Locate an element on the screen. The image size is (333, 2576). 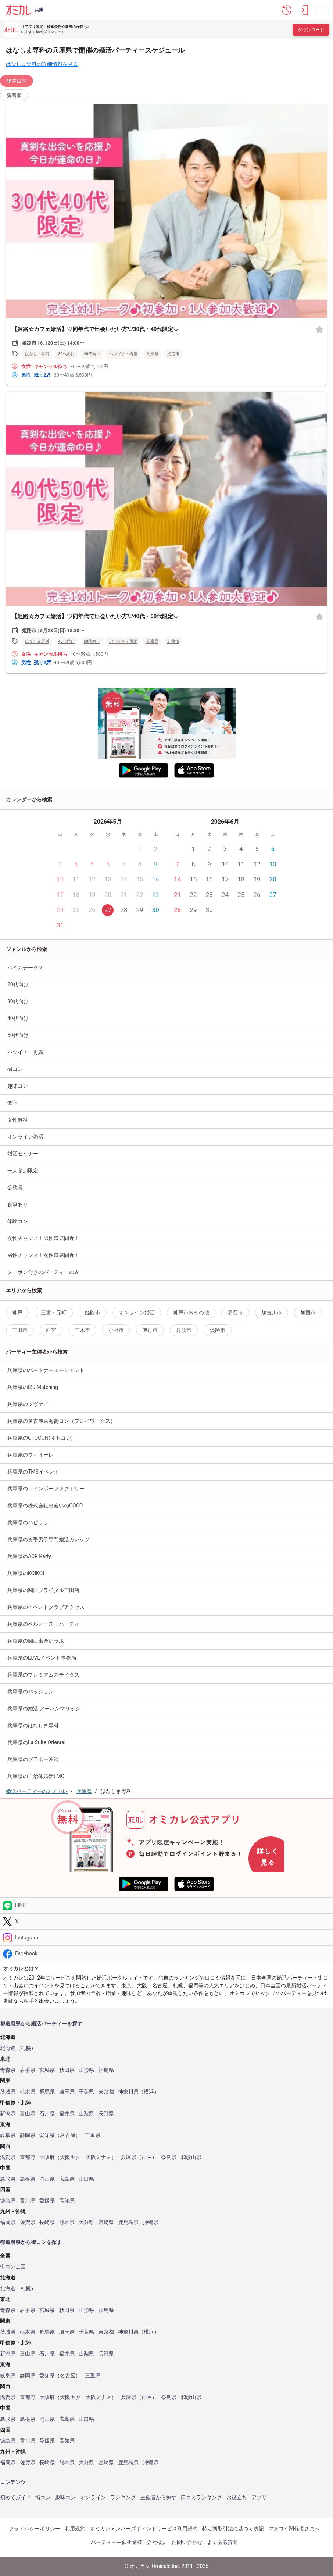
群馬県 is located at coordinates (47, 2092).